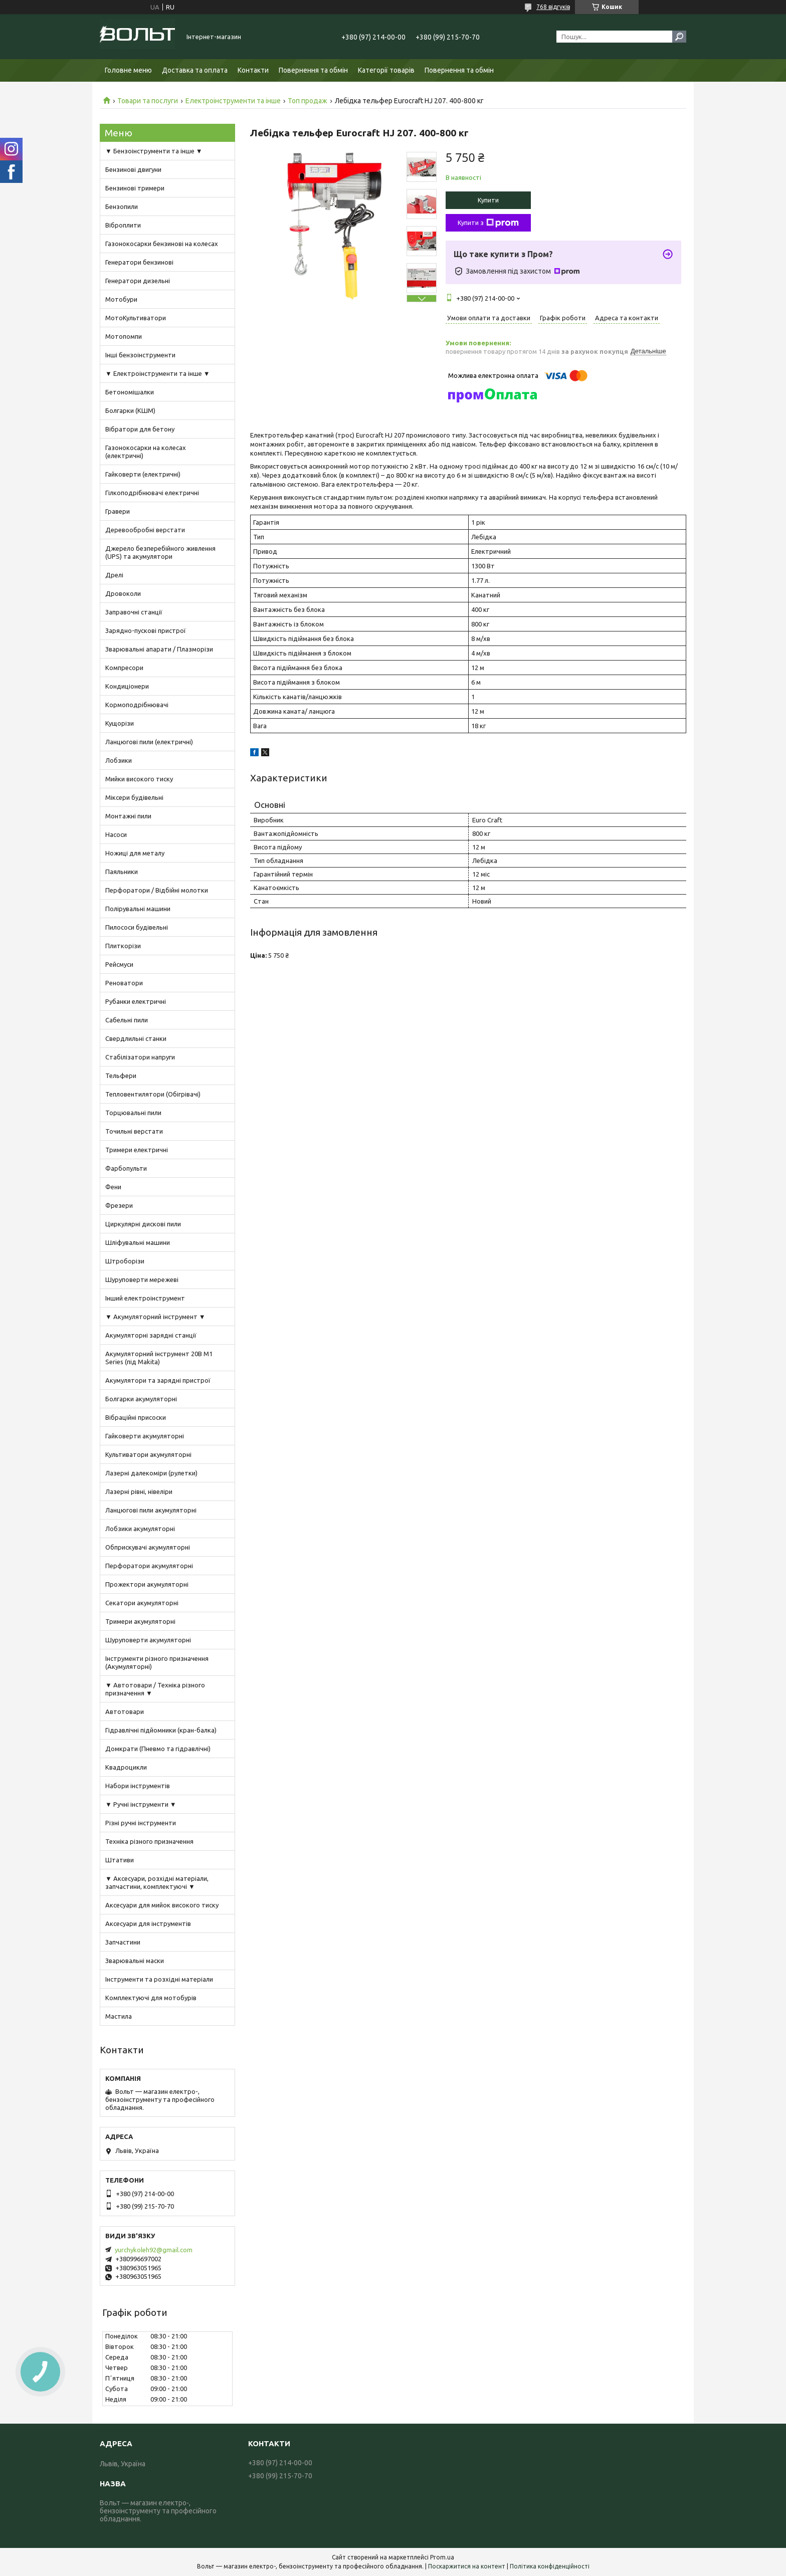  I want to click on Генератори бензинові, so click(139, 262).